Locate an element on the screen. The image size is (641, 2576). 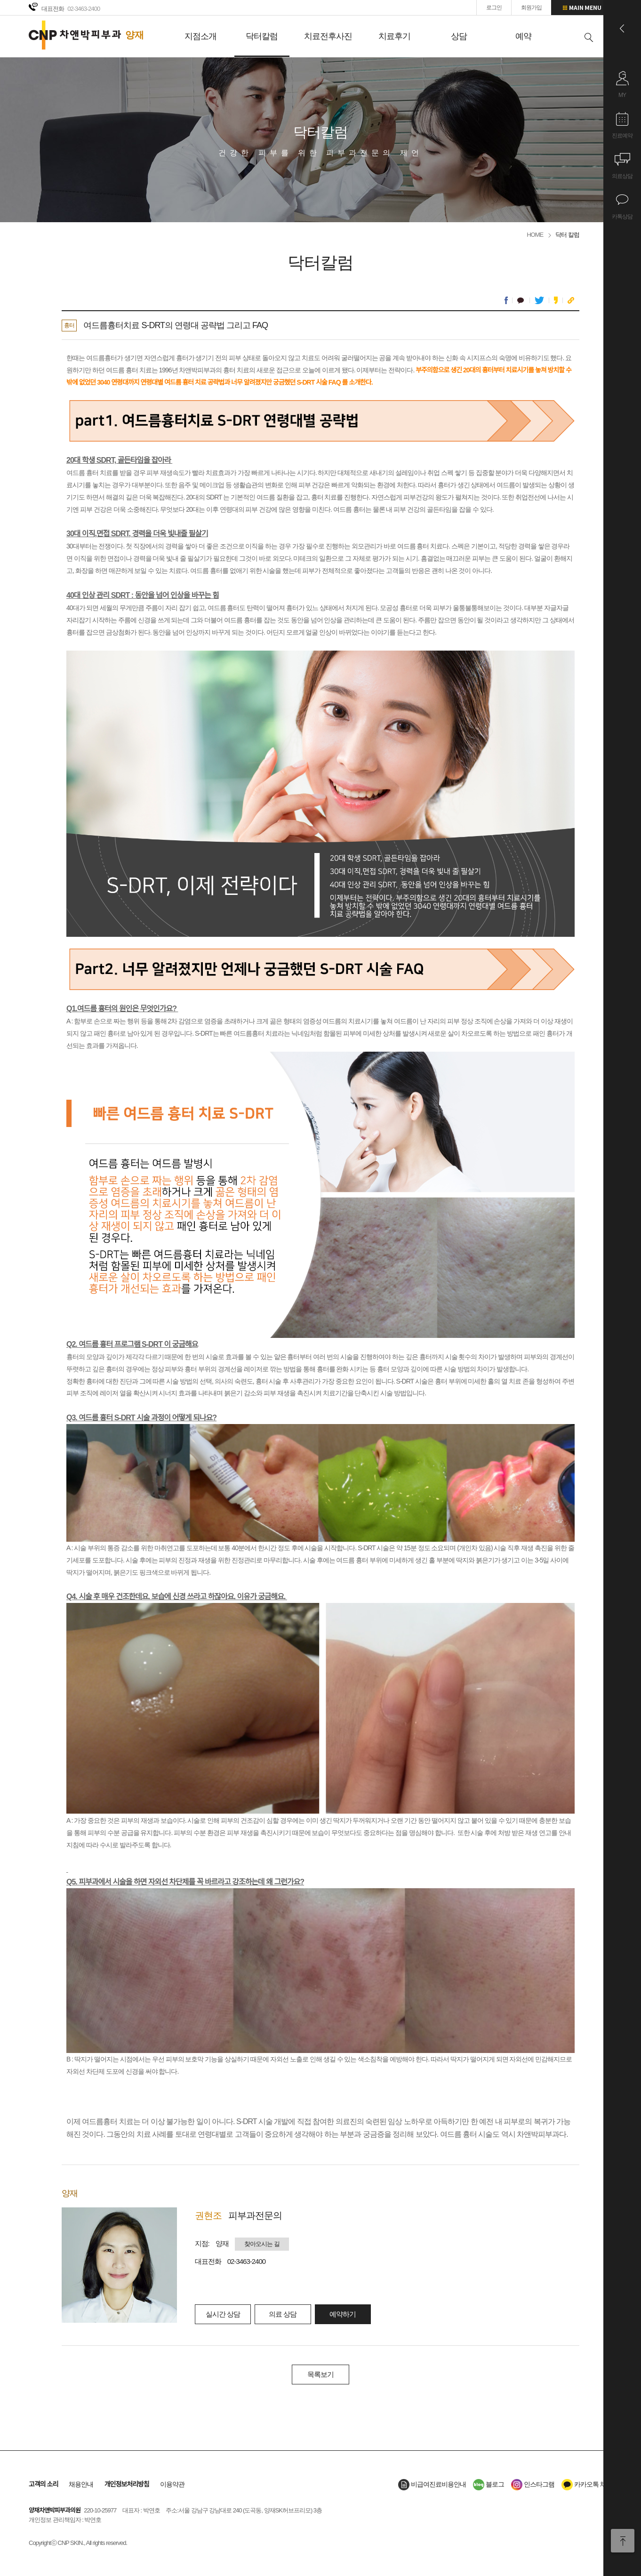
채용안내 is located at coordinates (81, 2484).